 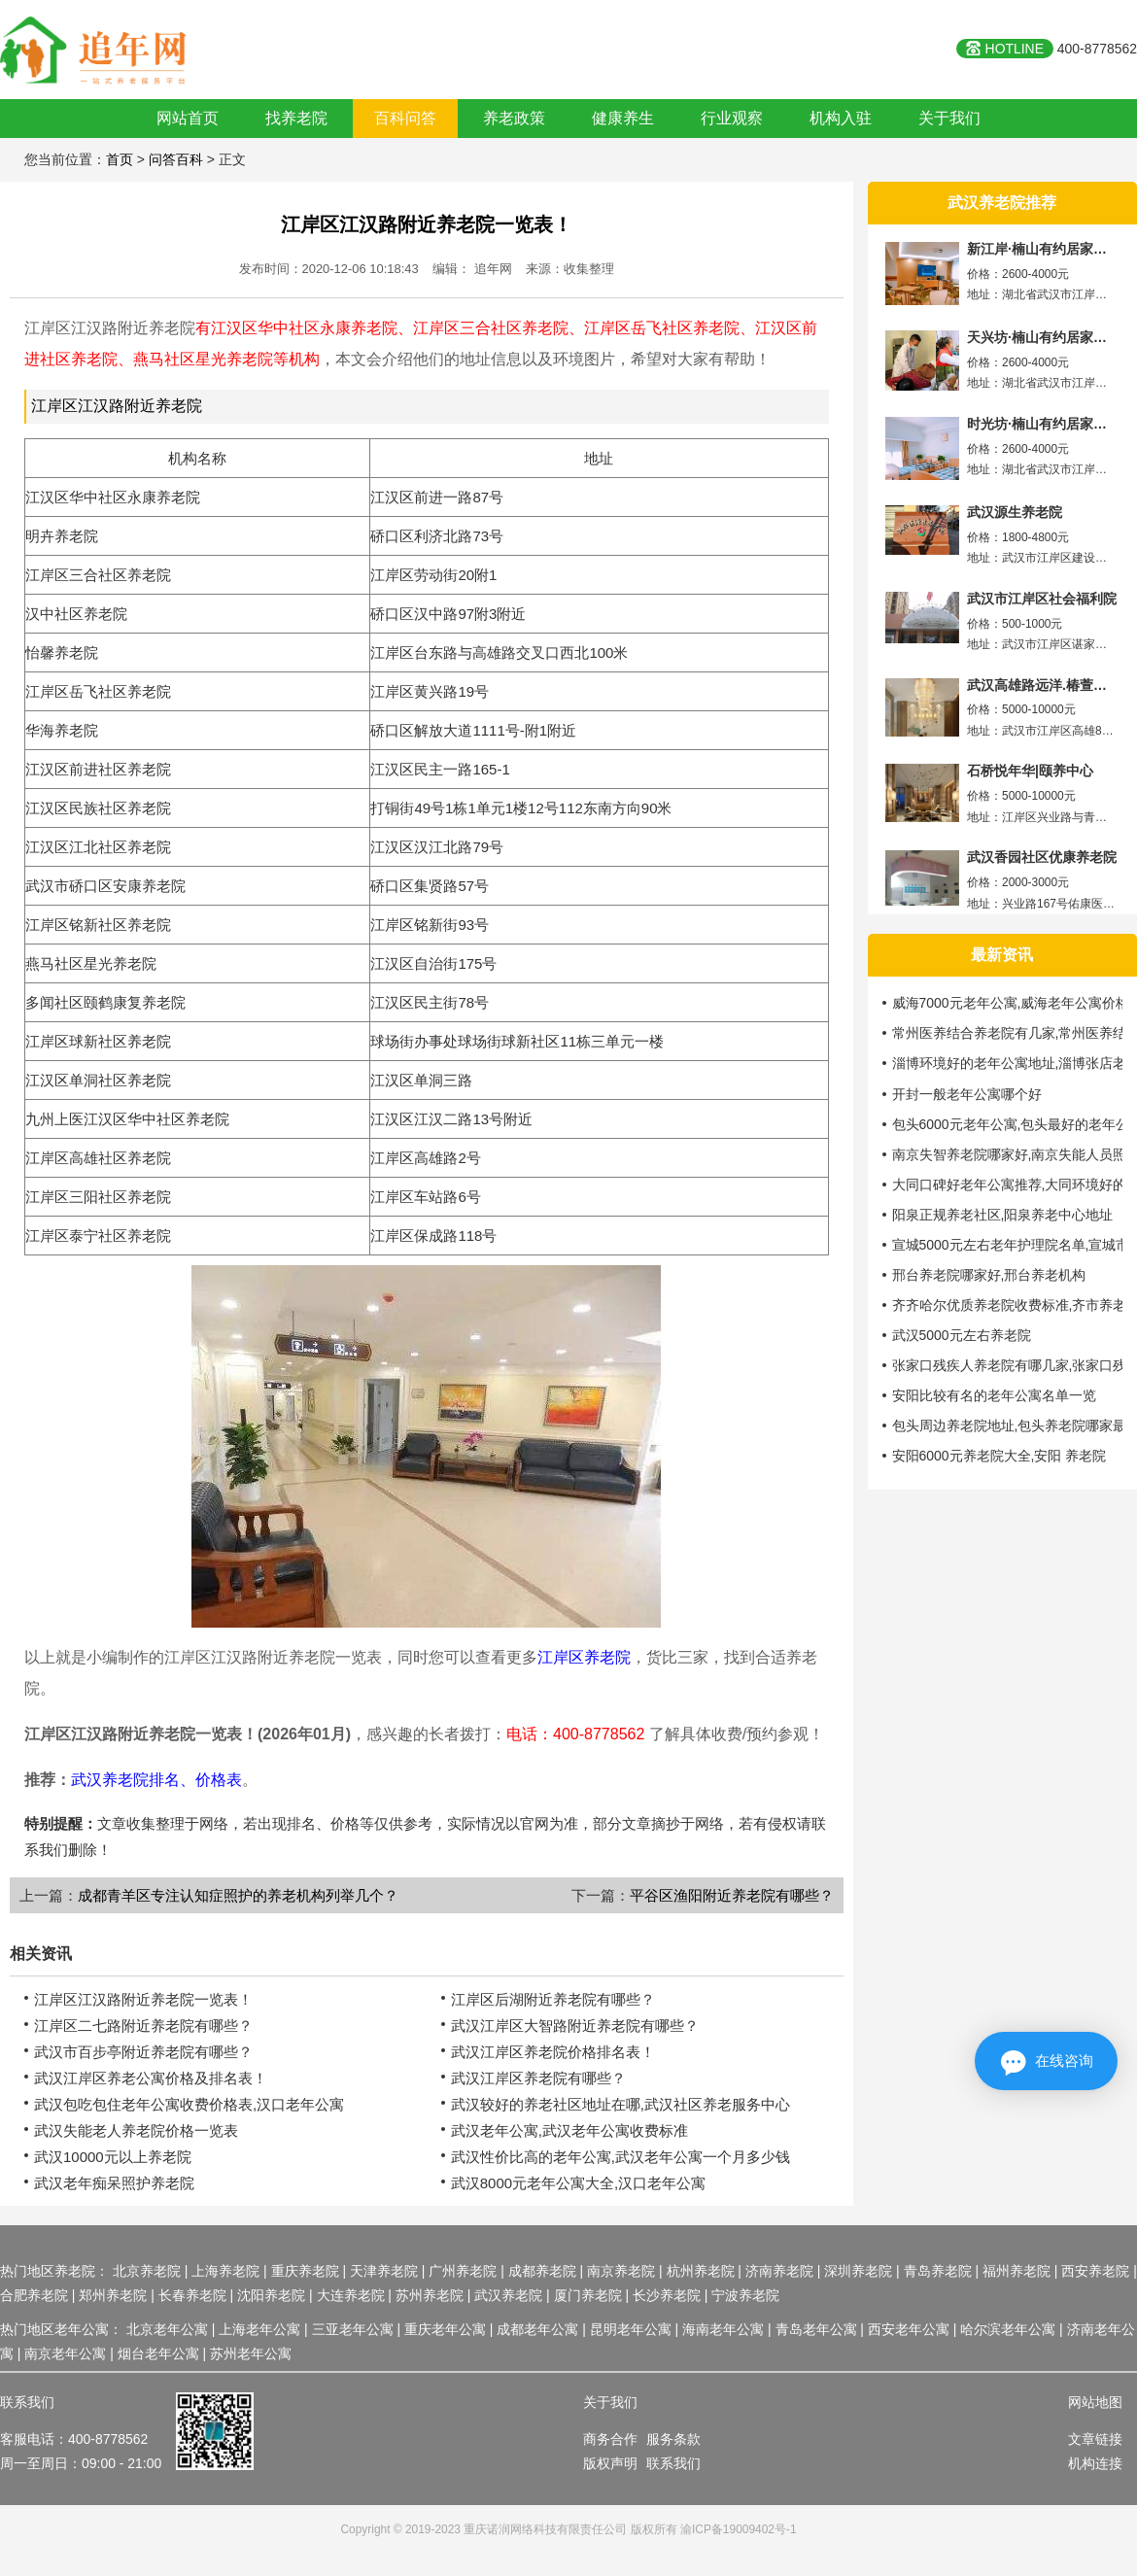 What do you see at coordinates (779, 2271) in the screenshot?
I see `济南养老院` at bounding box center [779, 2271].